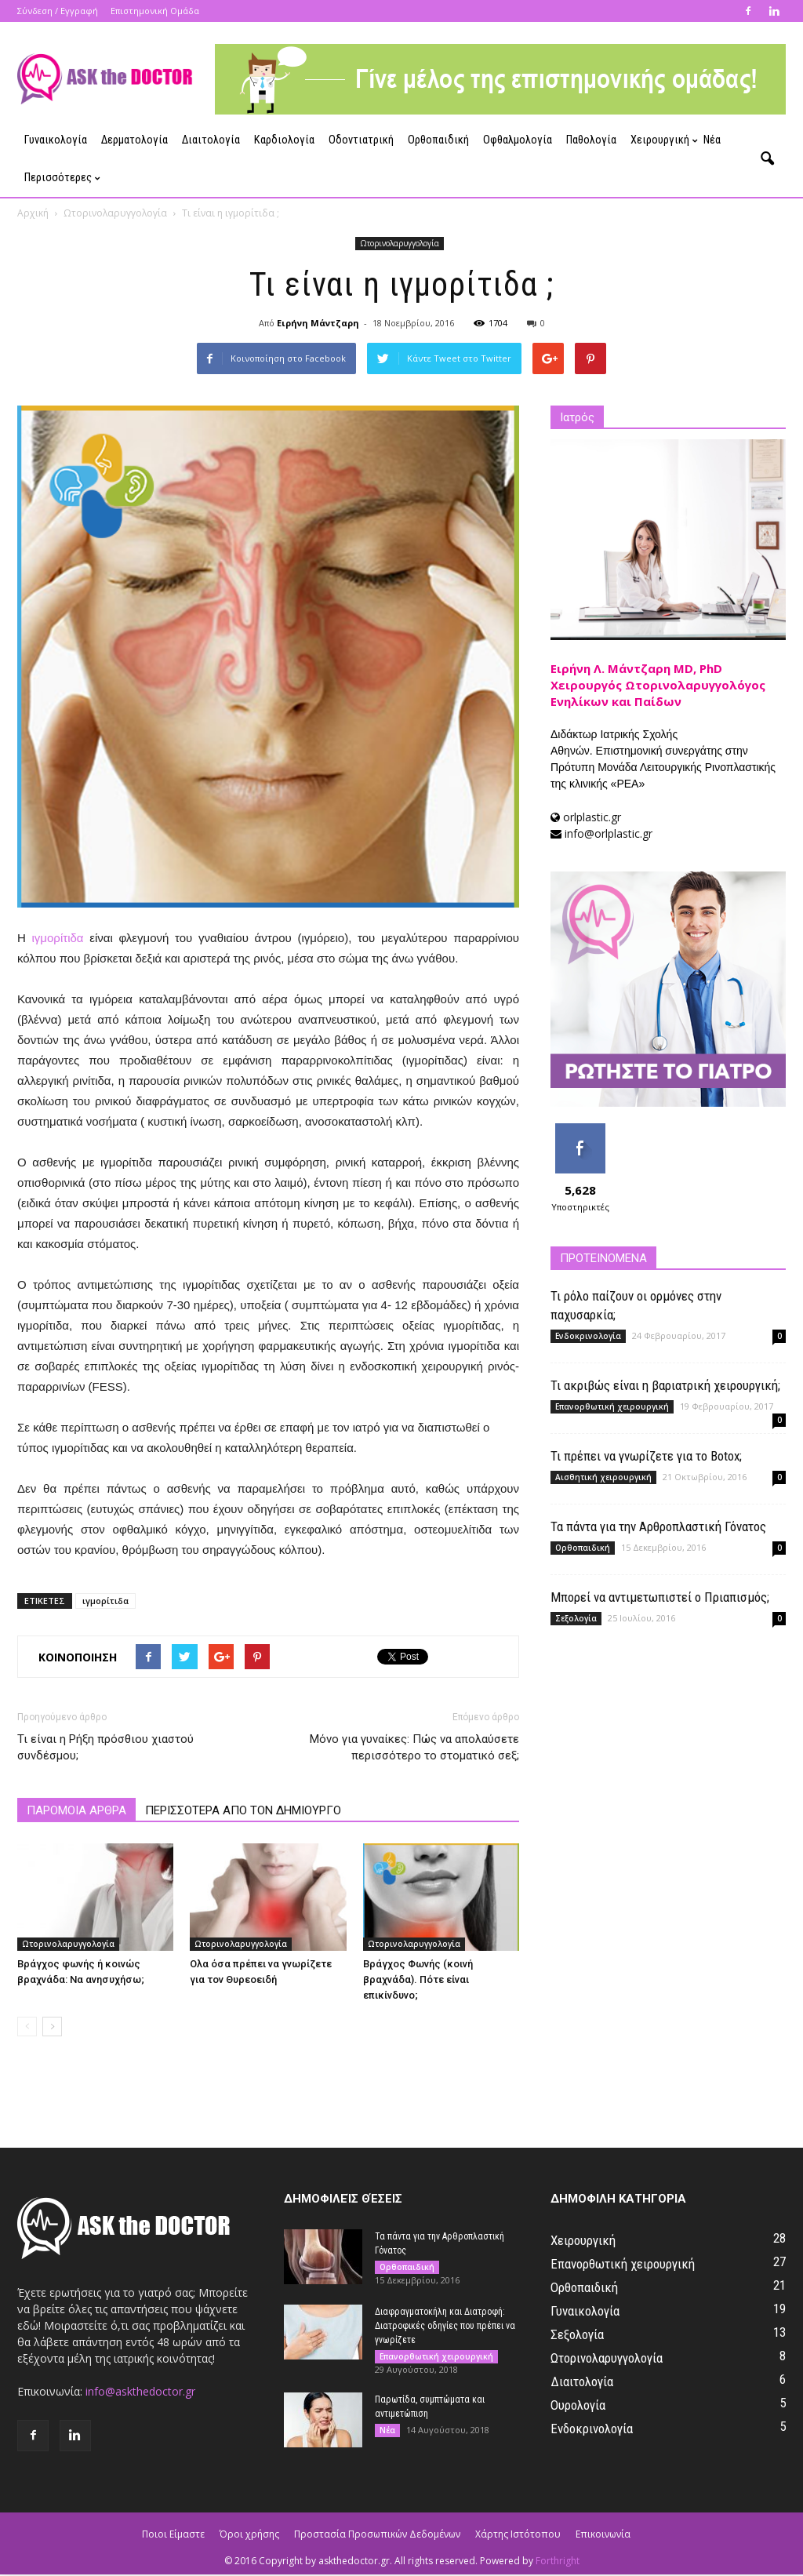  I want to click on Προστασία Προσωπικών Δεδομένων, so click(377, 2535).